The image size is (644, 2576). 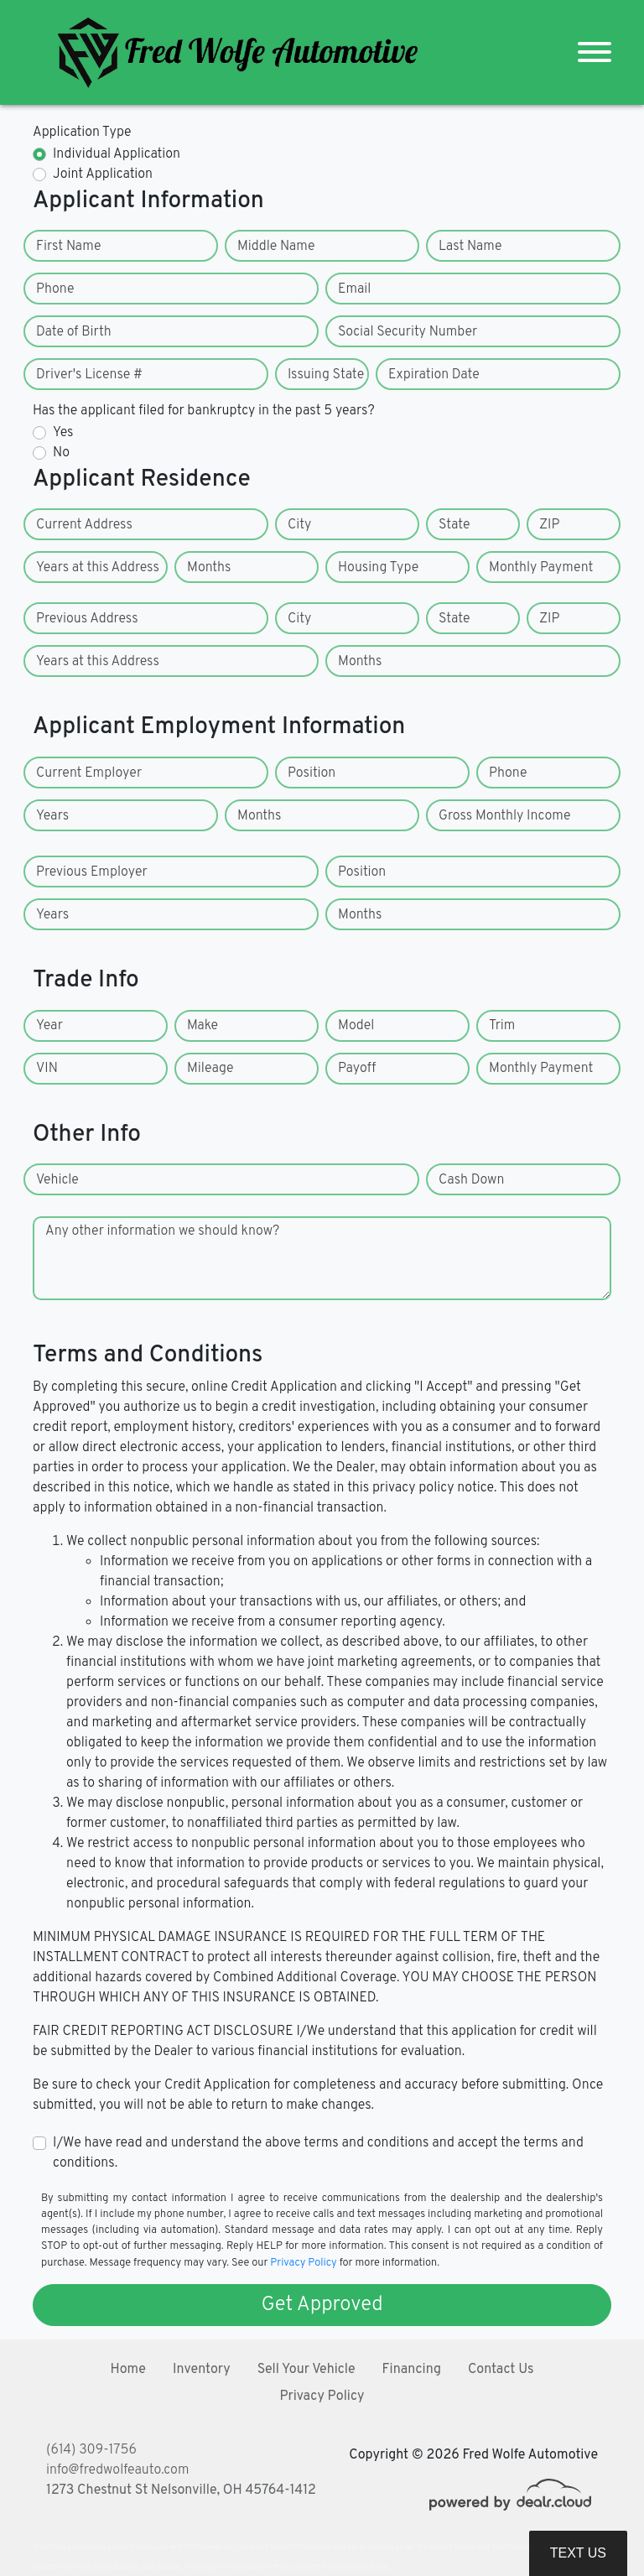 What do you see at coordinates (116, 154) in the screenshot?
I see `Individual Application` at bounding box center [116, 154].